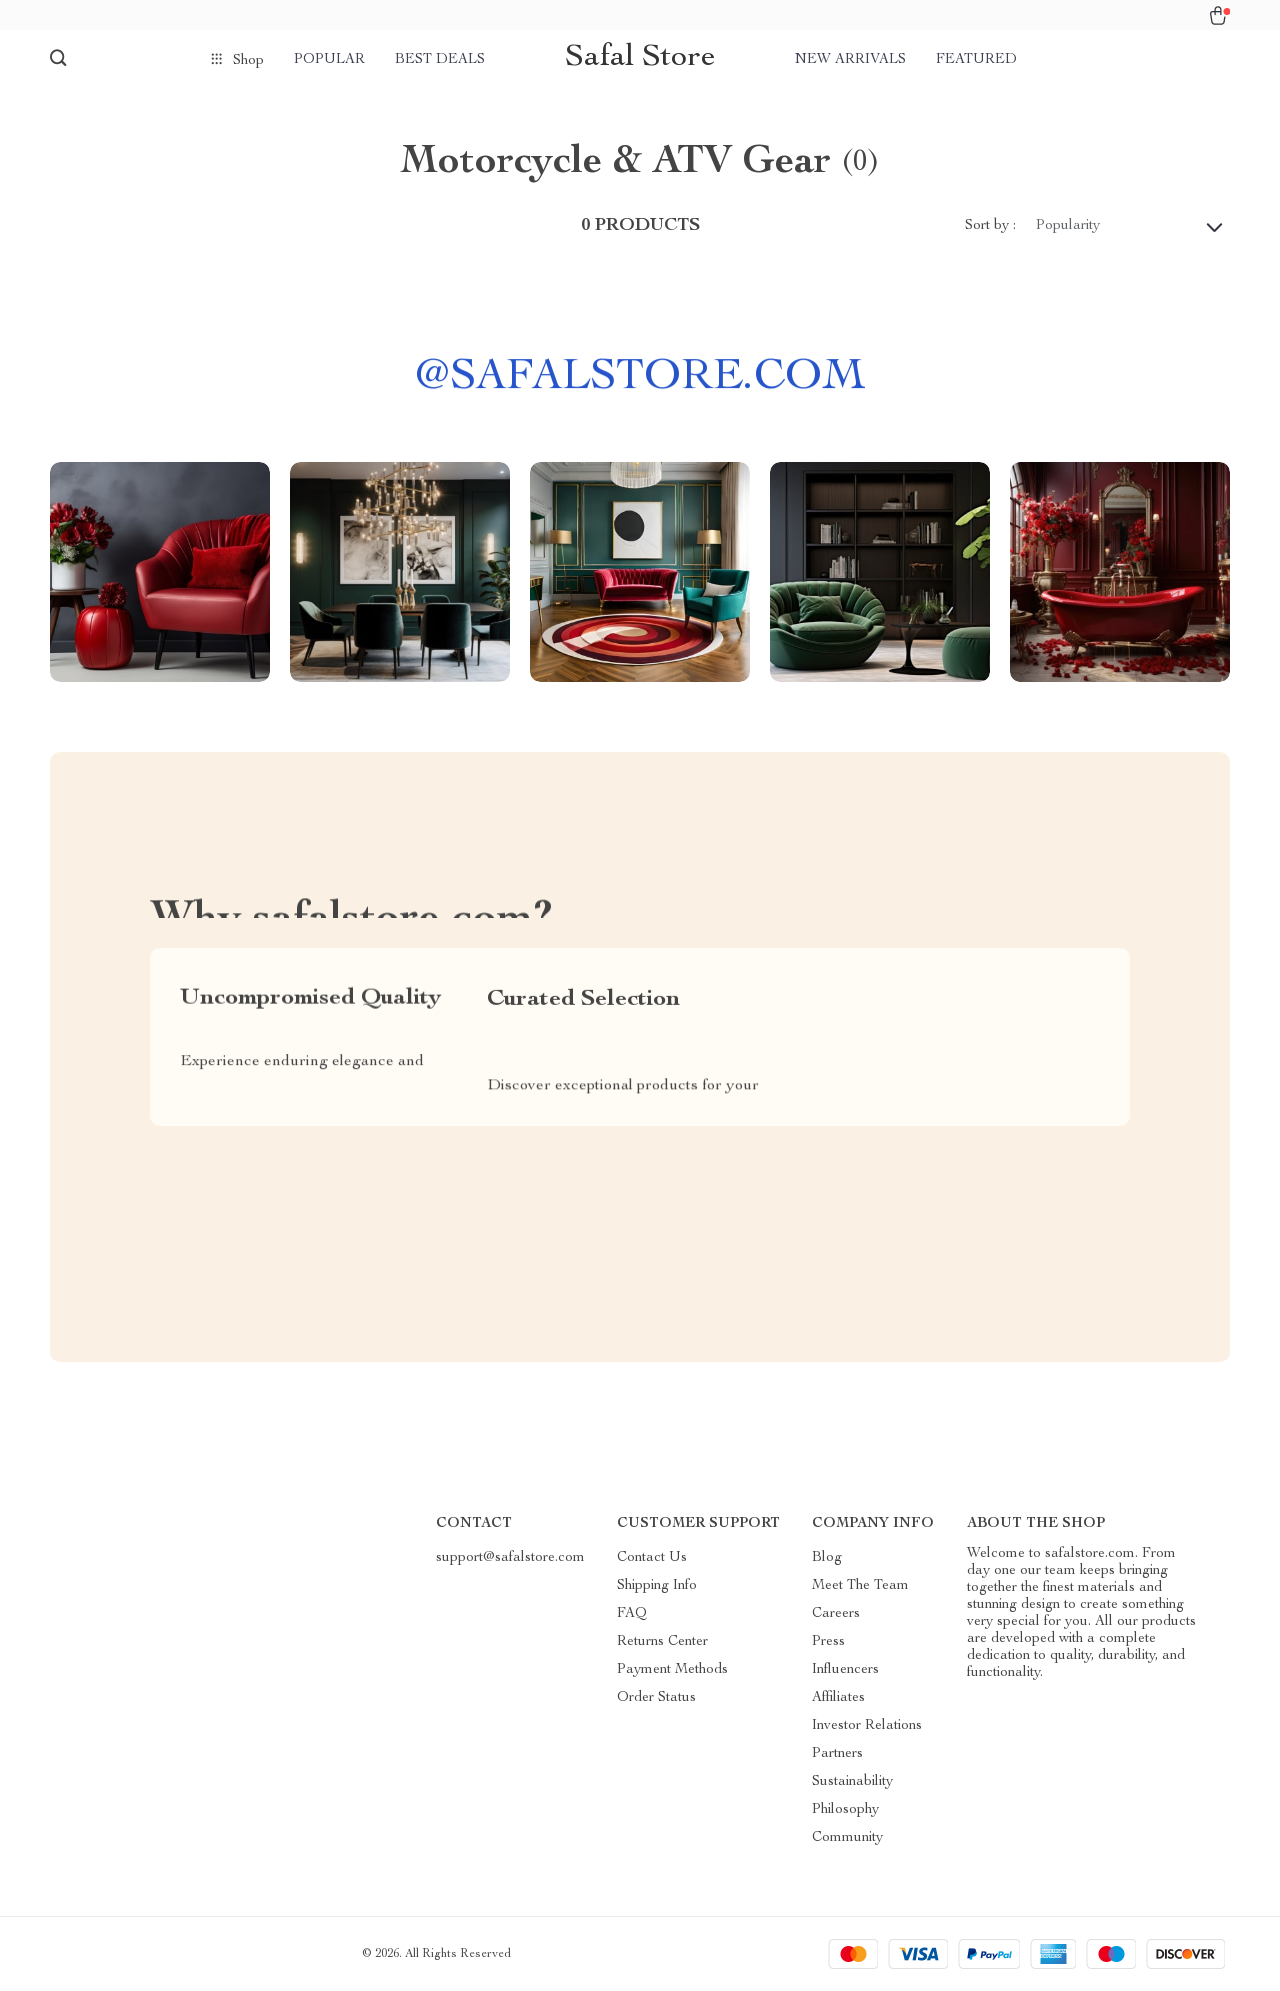 This screenshot has height=1991, width=1280. Describe the element at coordinates (847, 1838) in the screenshot. I see `Community` at that location.